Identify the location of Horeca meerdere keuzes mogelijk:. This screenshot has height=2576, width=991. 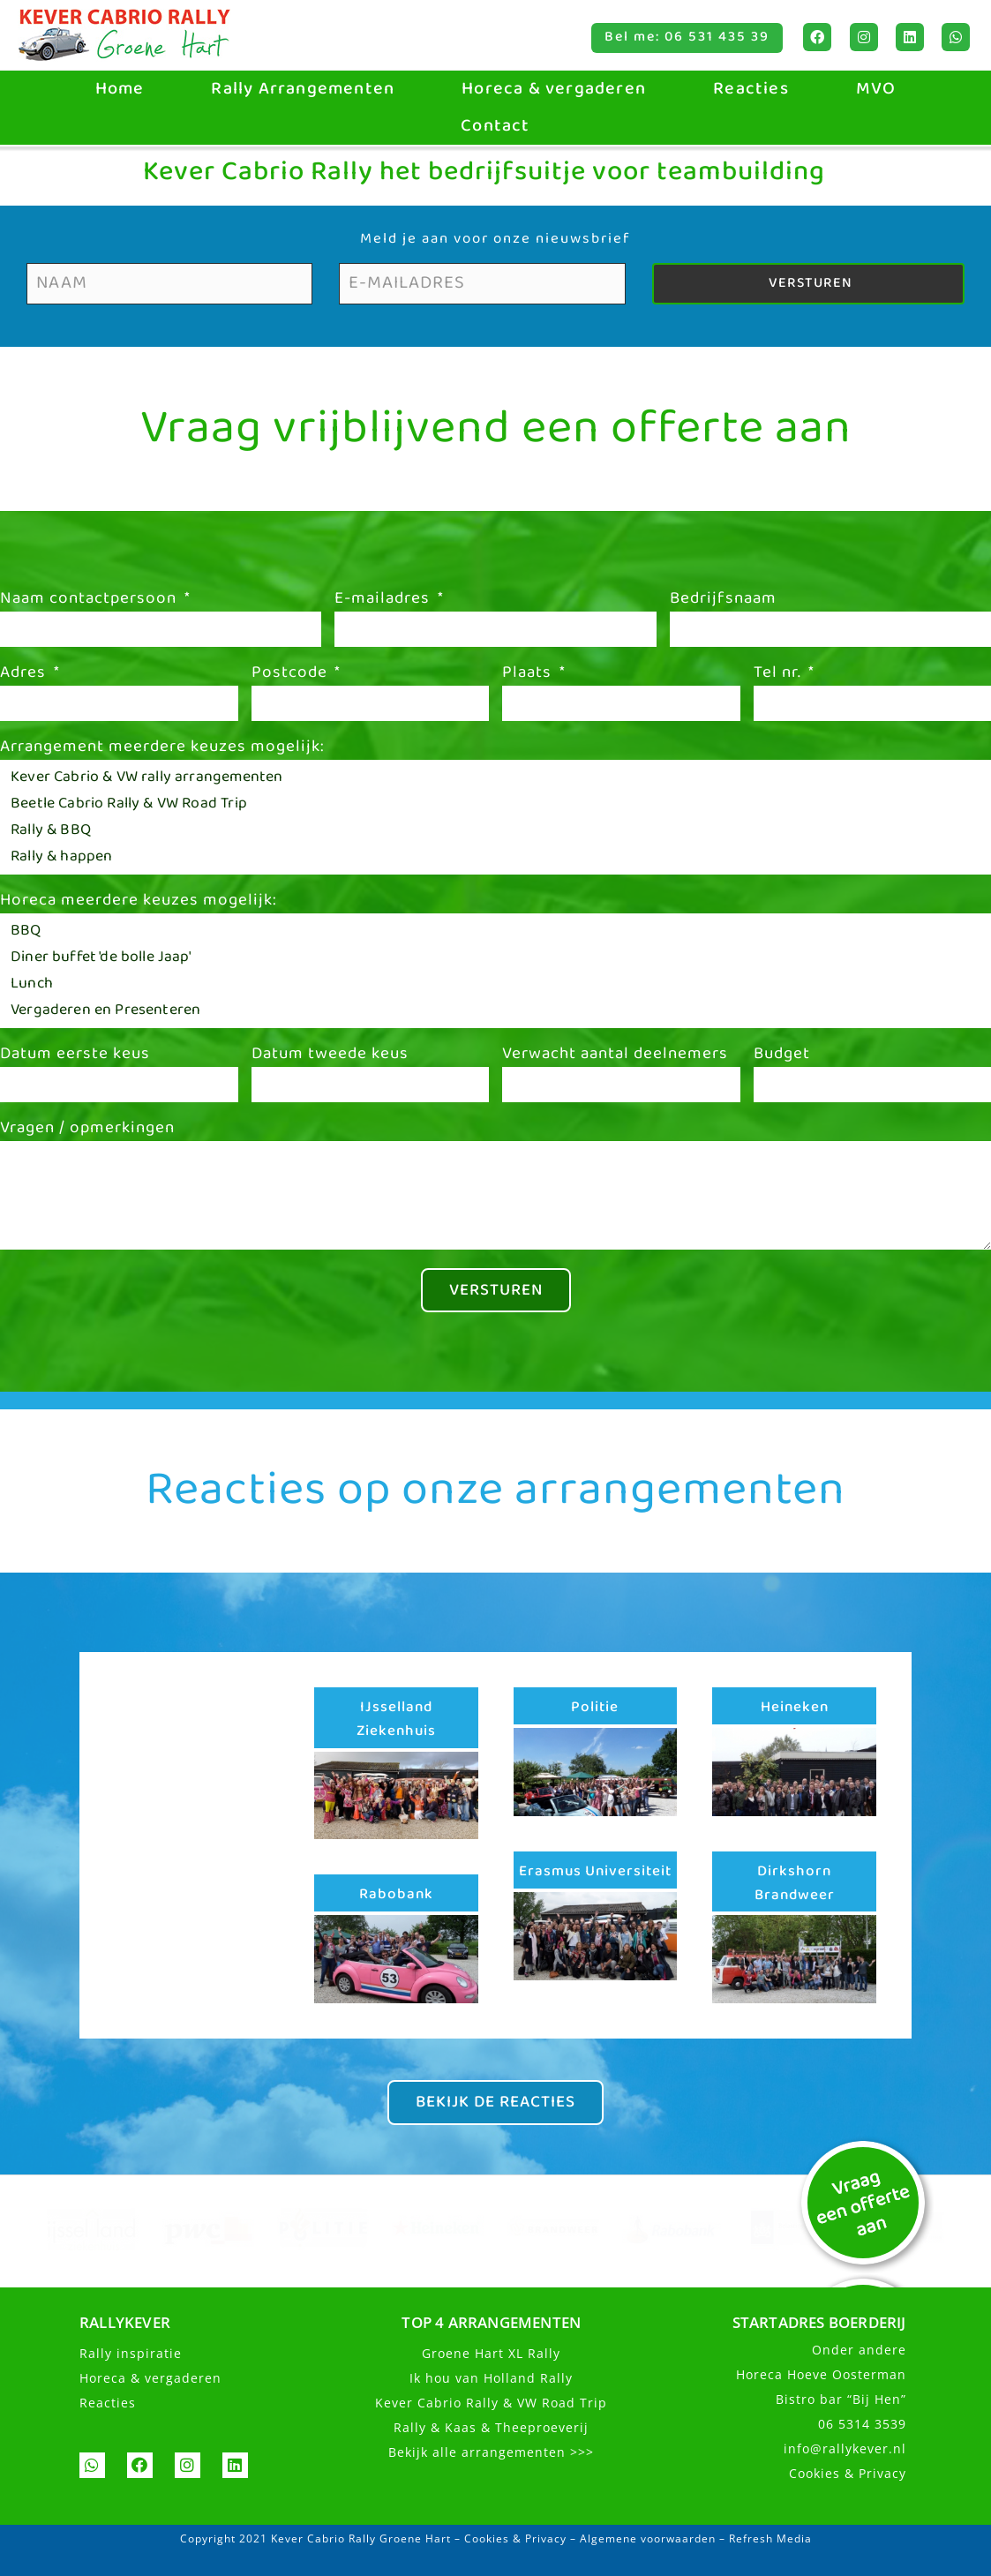
(138, 902).